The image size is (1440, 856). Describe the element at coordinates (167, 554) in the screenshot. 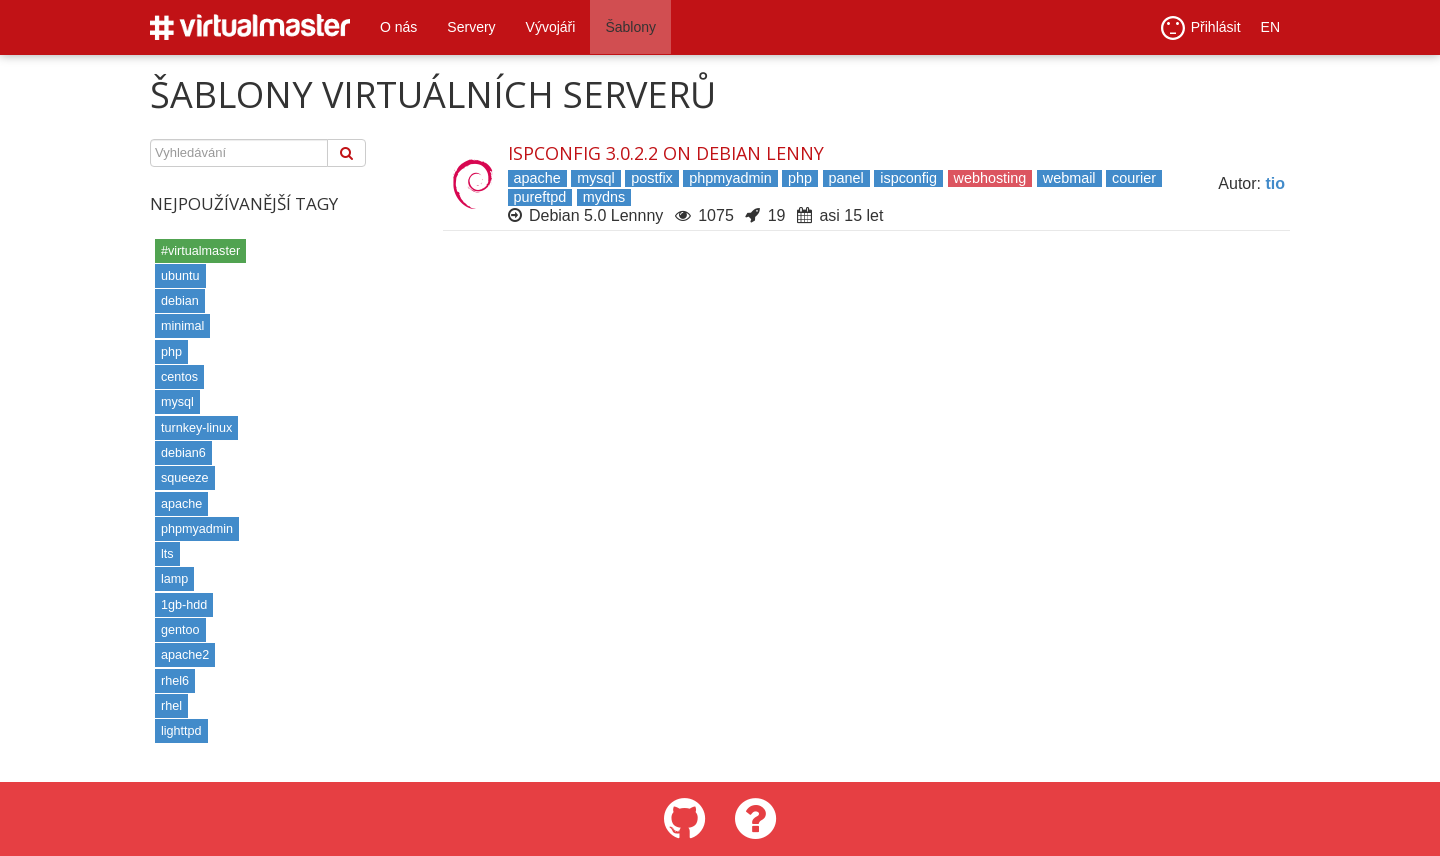

I see `lts` at that location.